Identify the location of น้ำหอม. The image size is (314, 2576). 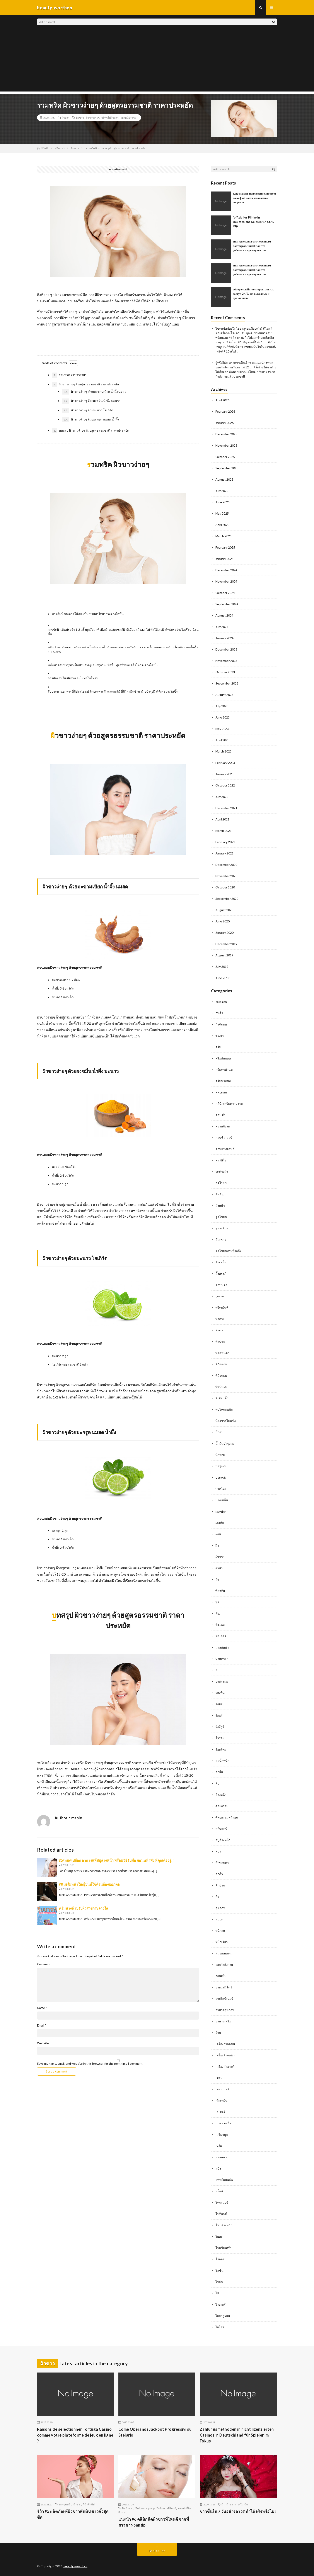
(220, 1455).